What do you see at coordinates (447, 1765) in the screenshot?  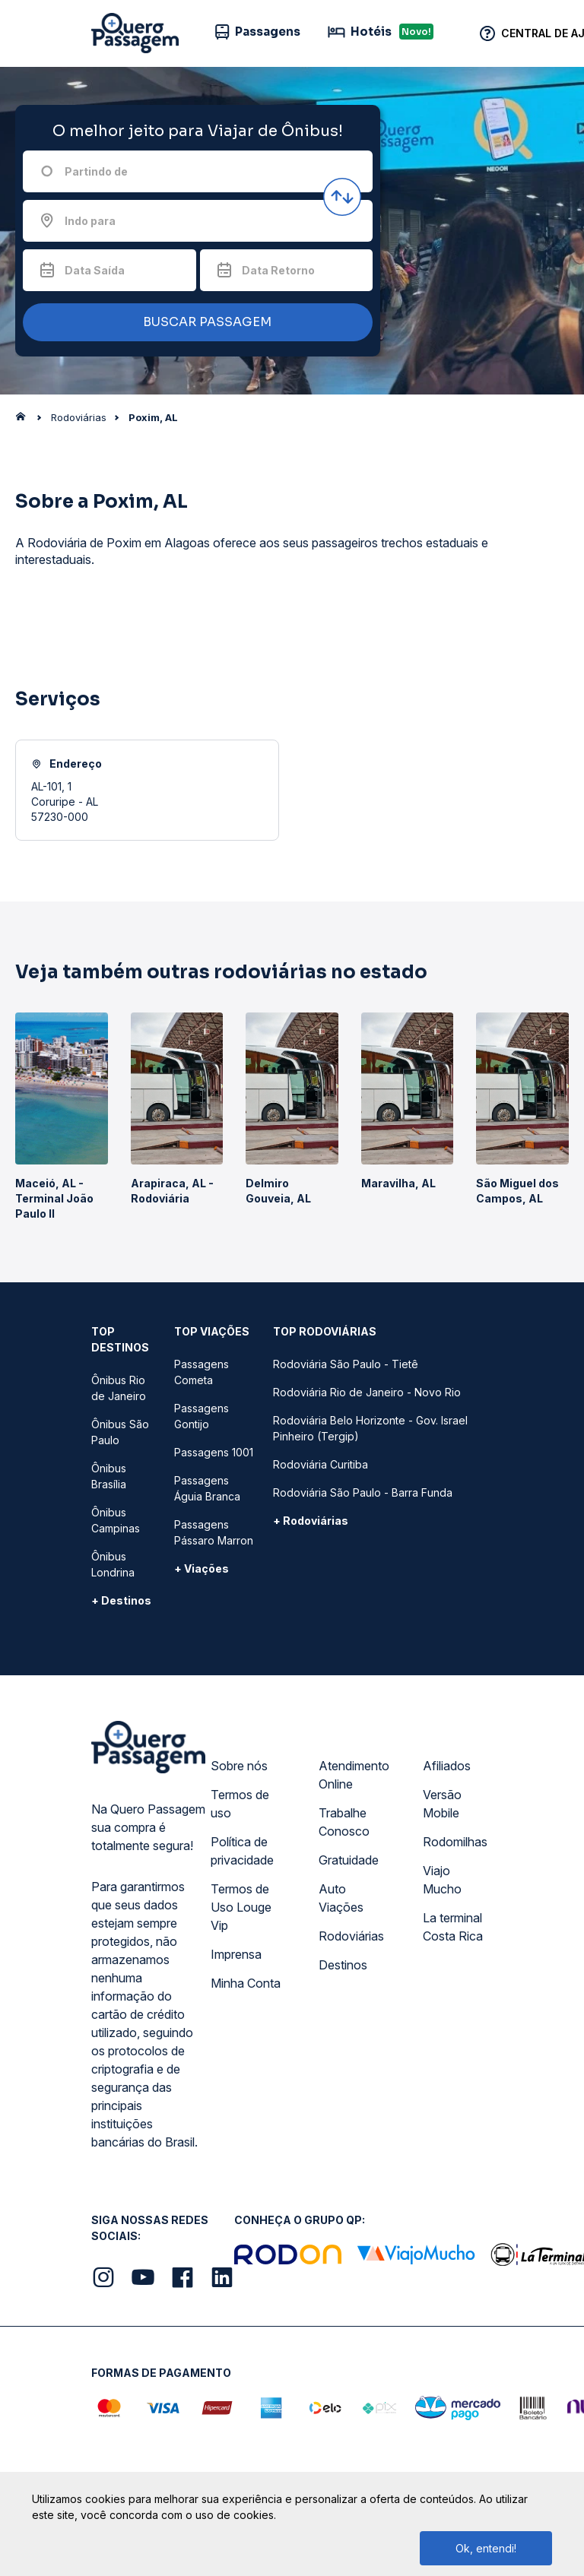 I see `Afiliados` at bounding box center [447, 1765].